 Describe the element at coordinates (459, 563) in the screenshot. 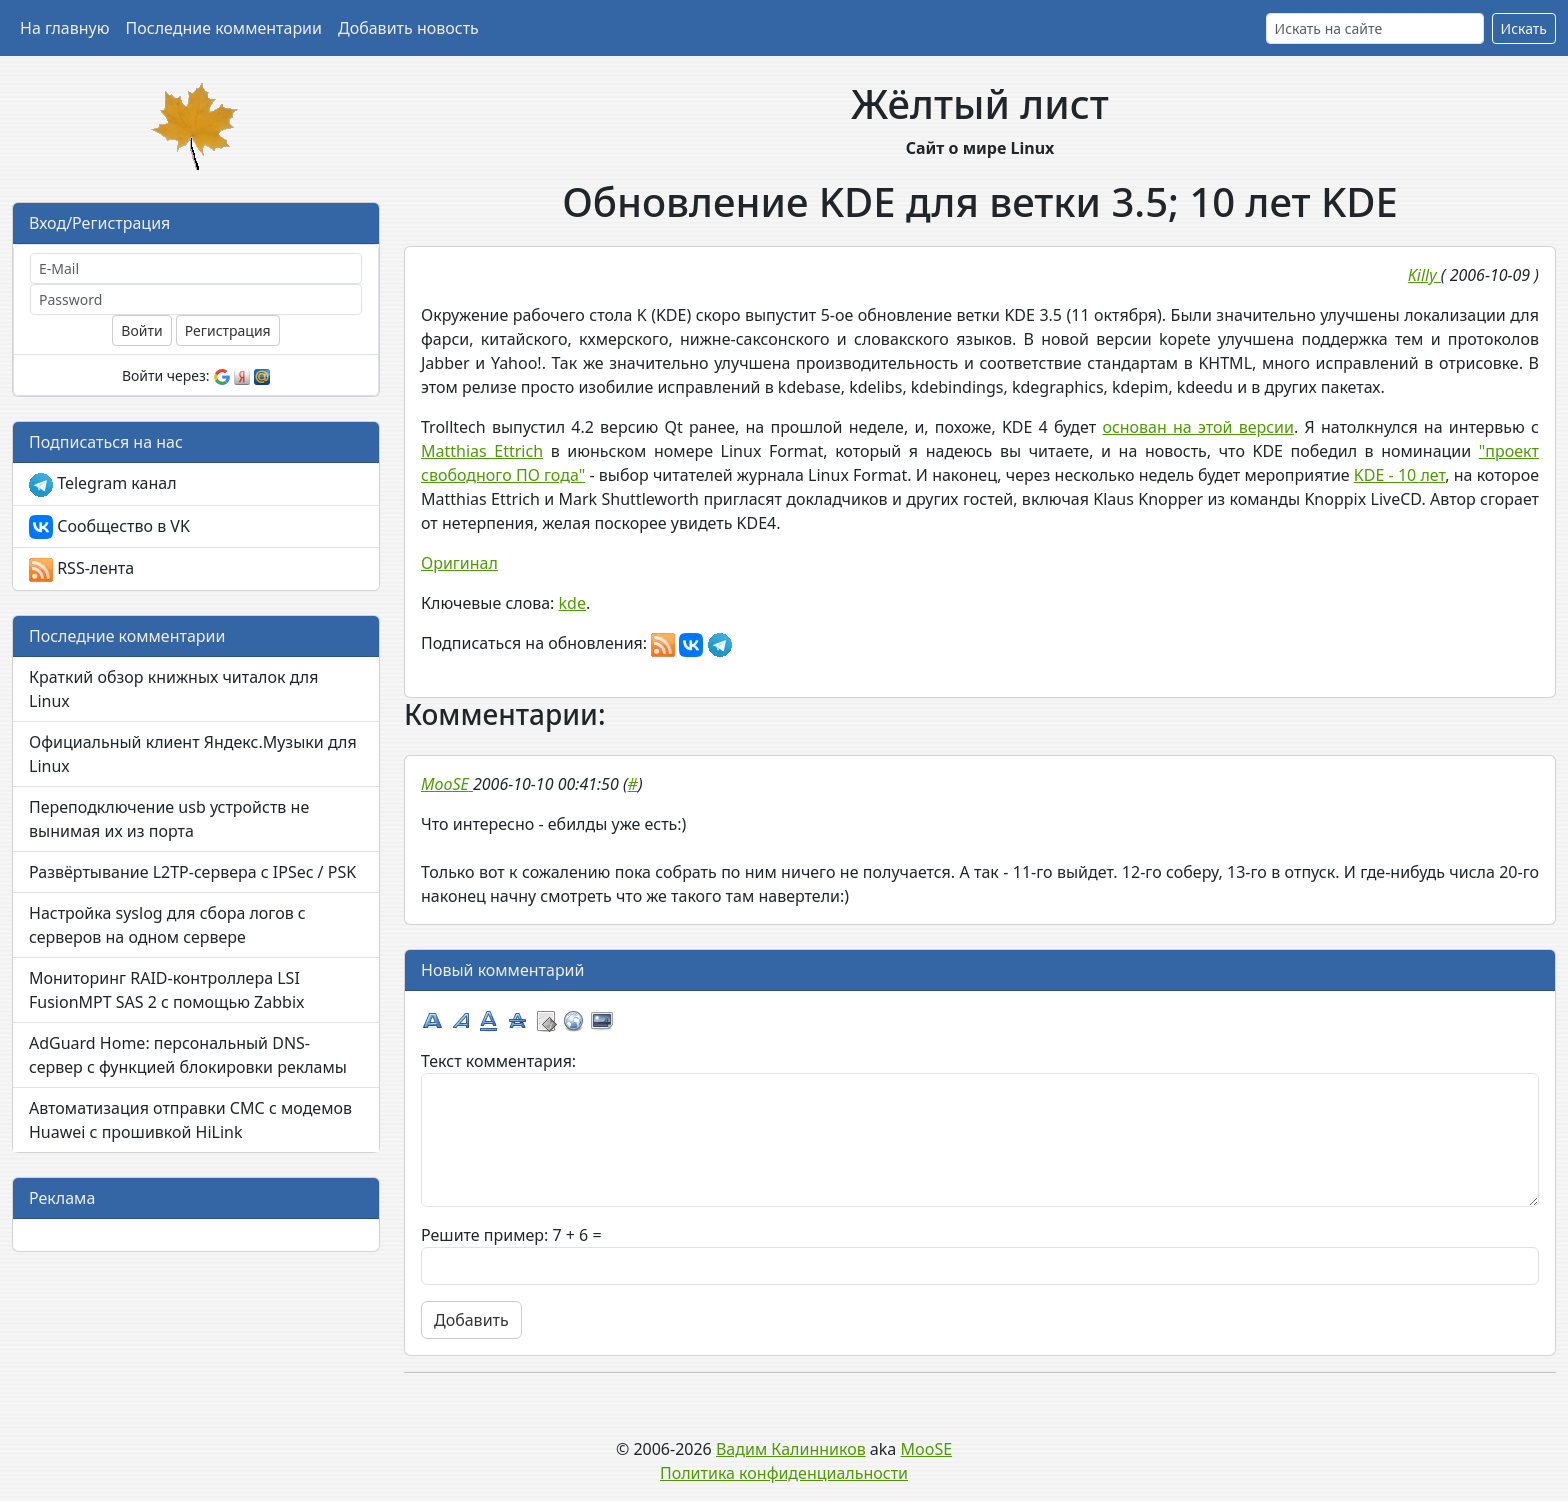

I see `Оригинал` at that location.